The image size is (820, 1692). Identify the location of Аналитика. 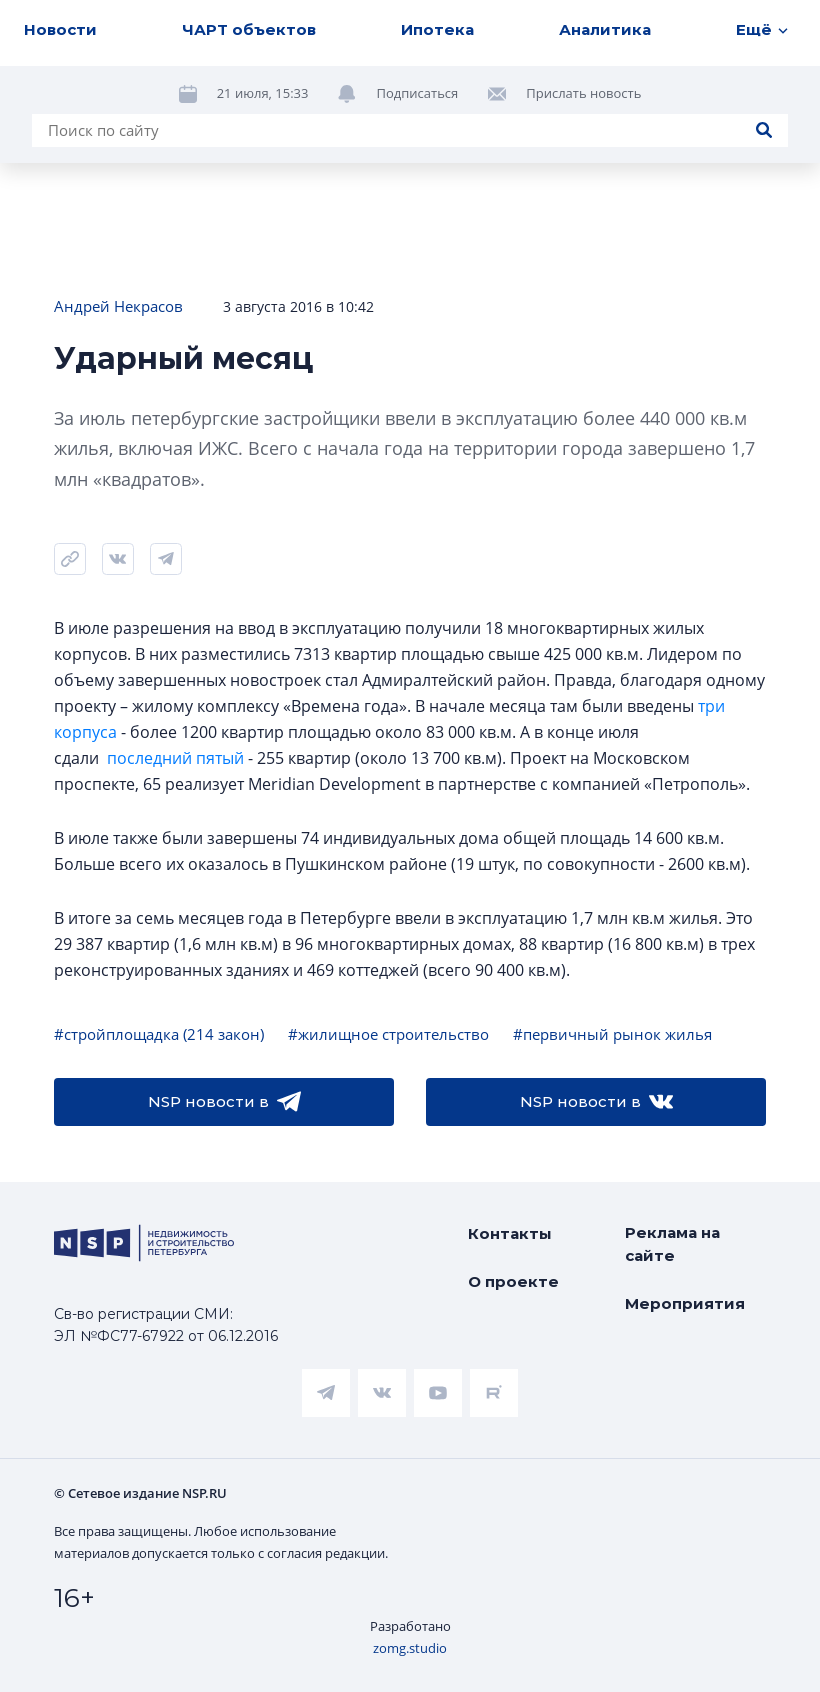
(605, 29).